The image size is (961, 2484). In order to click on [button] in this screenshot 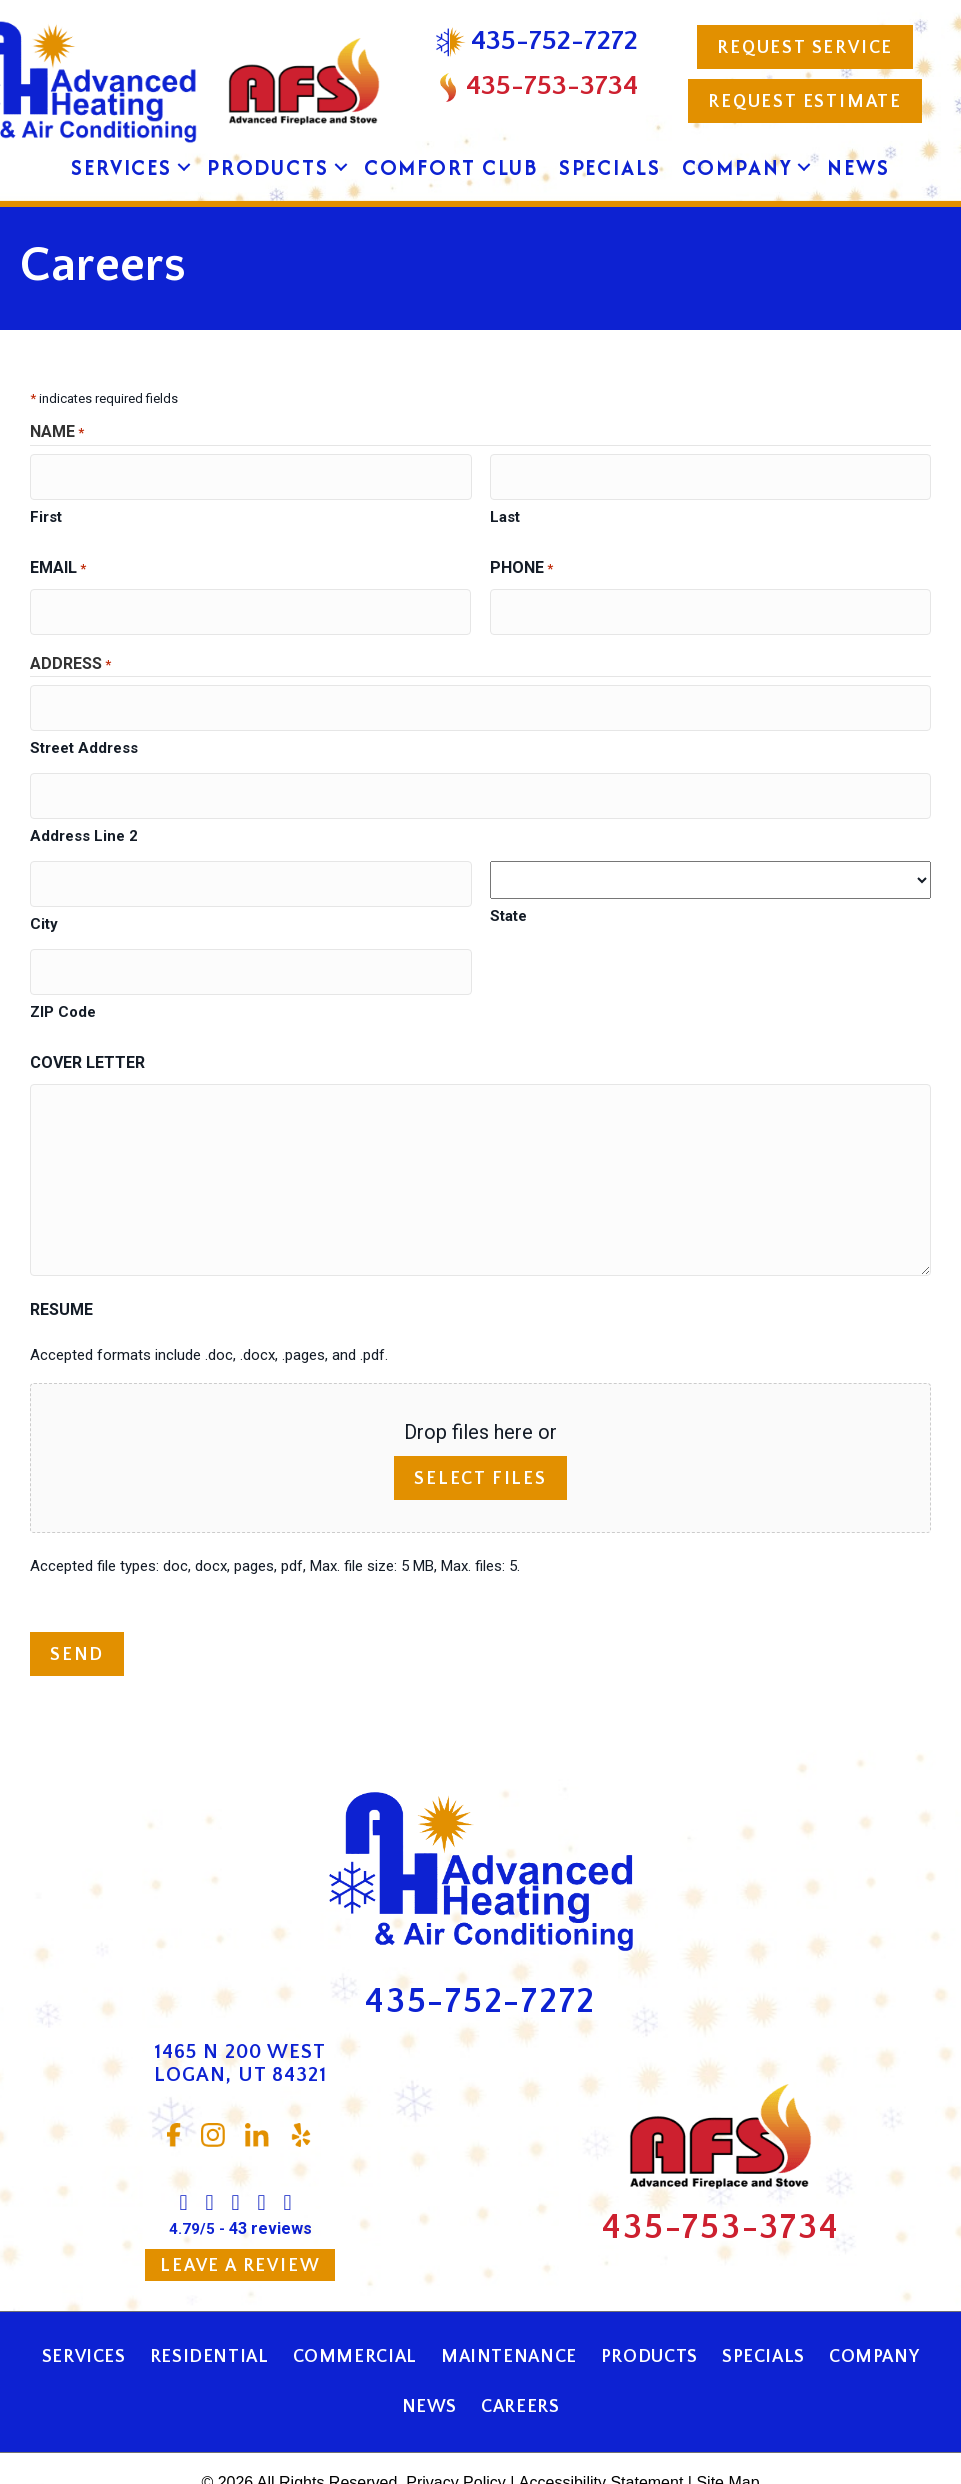, I will do `click(184, 168)`.